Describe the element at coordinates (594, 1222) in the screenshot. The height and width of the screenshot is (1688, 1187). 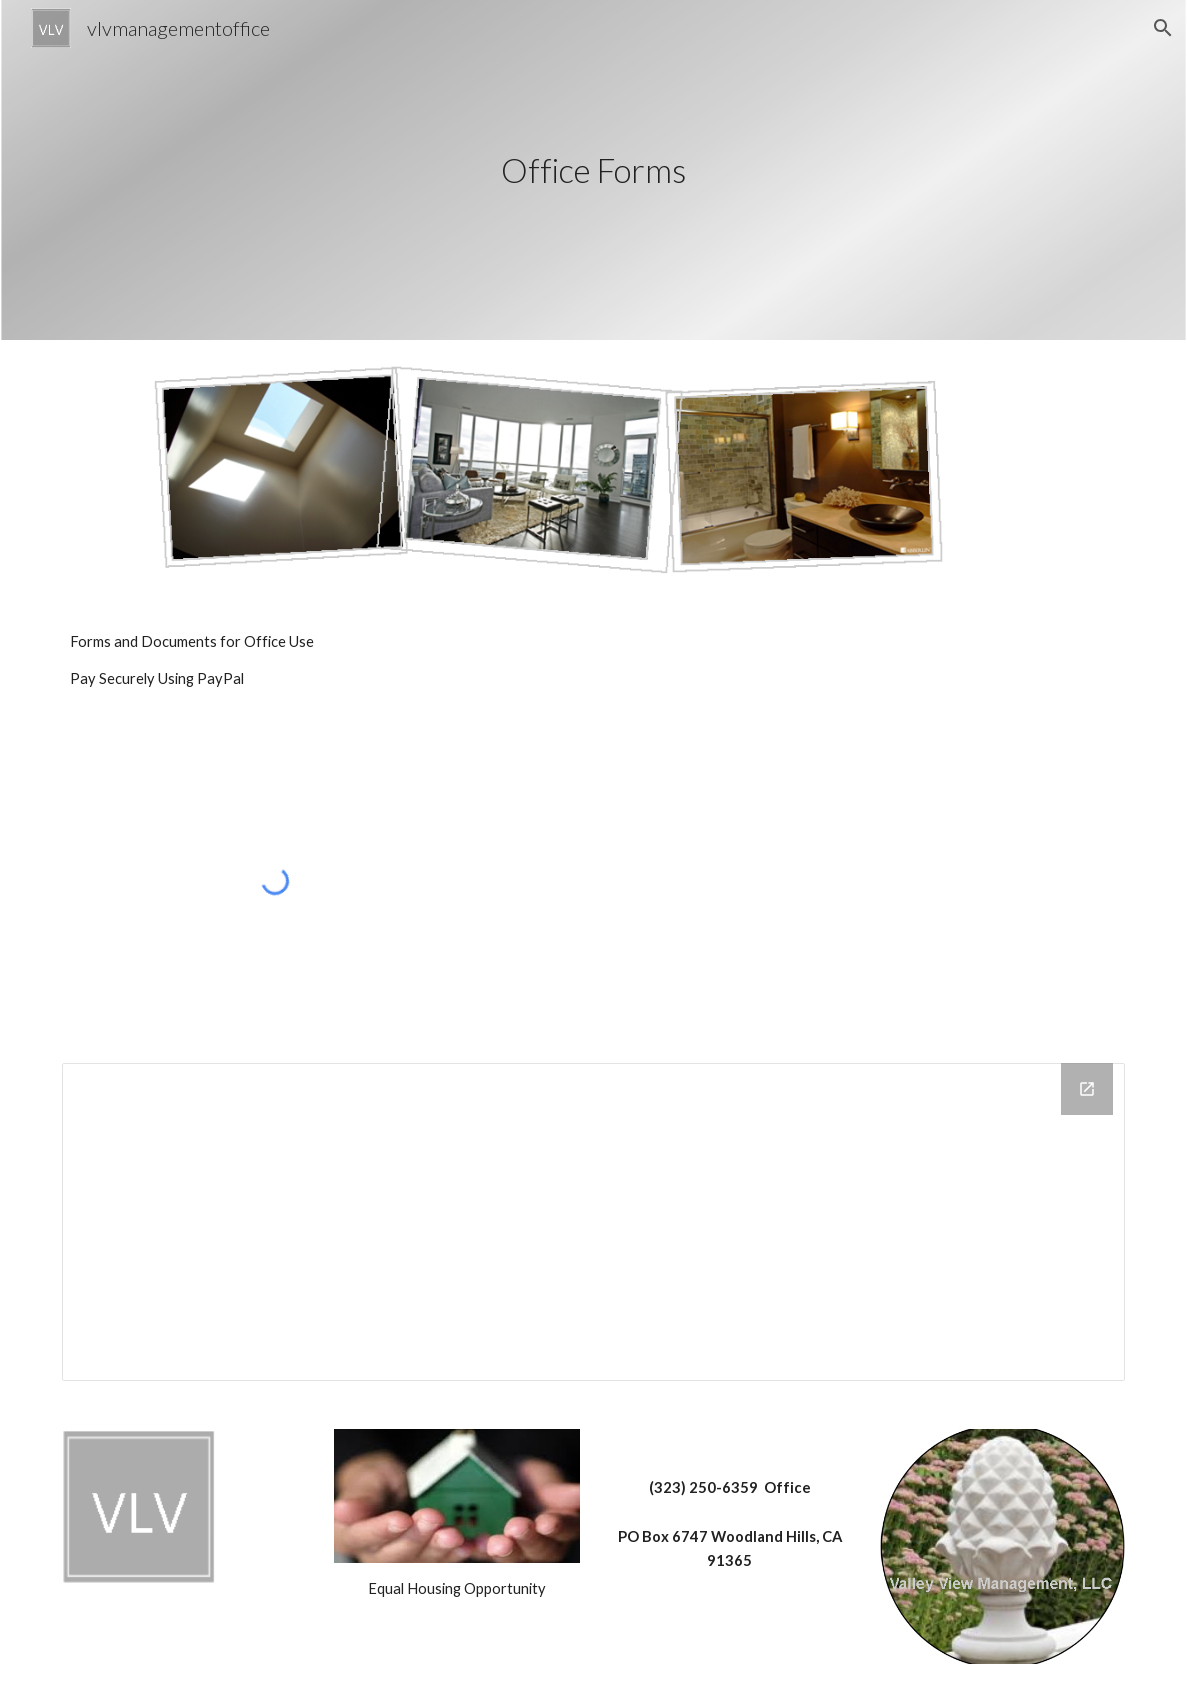
I see `[Drive Folder]` at that location.